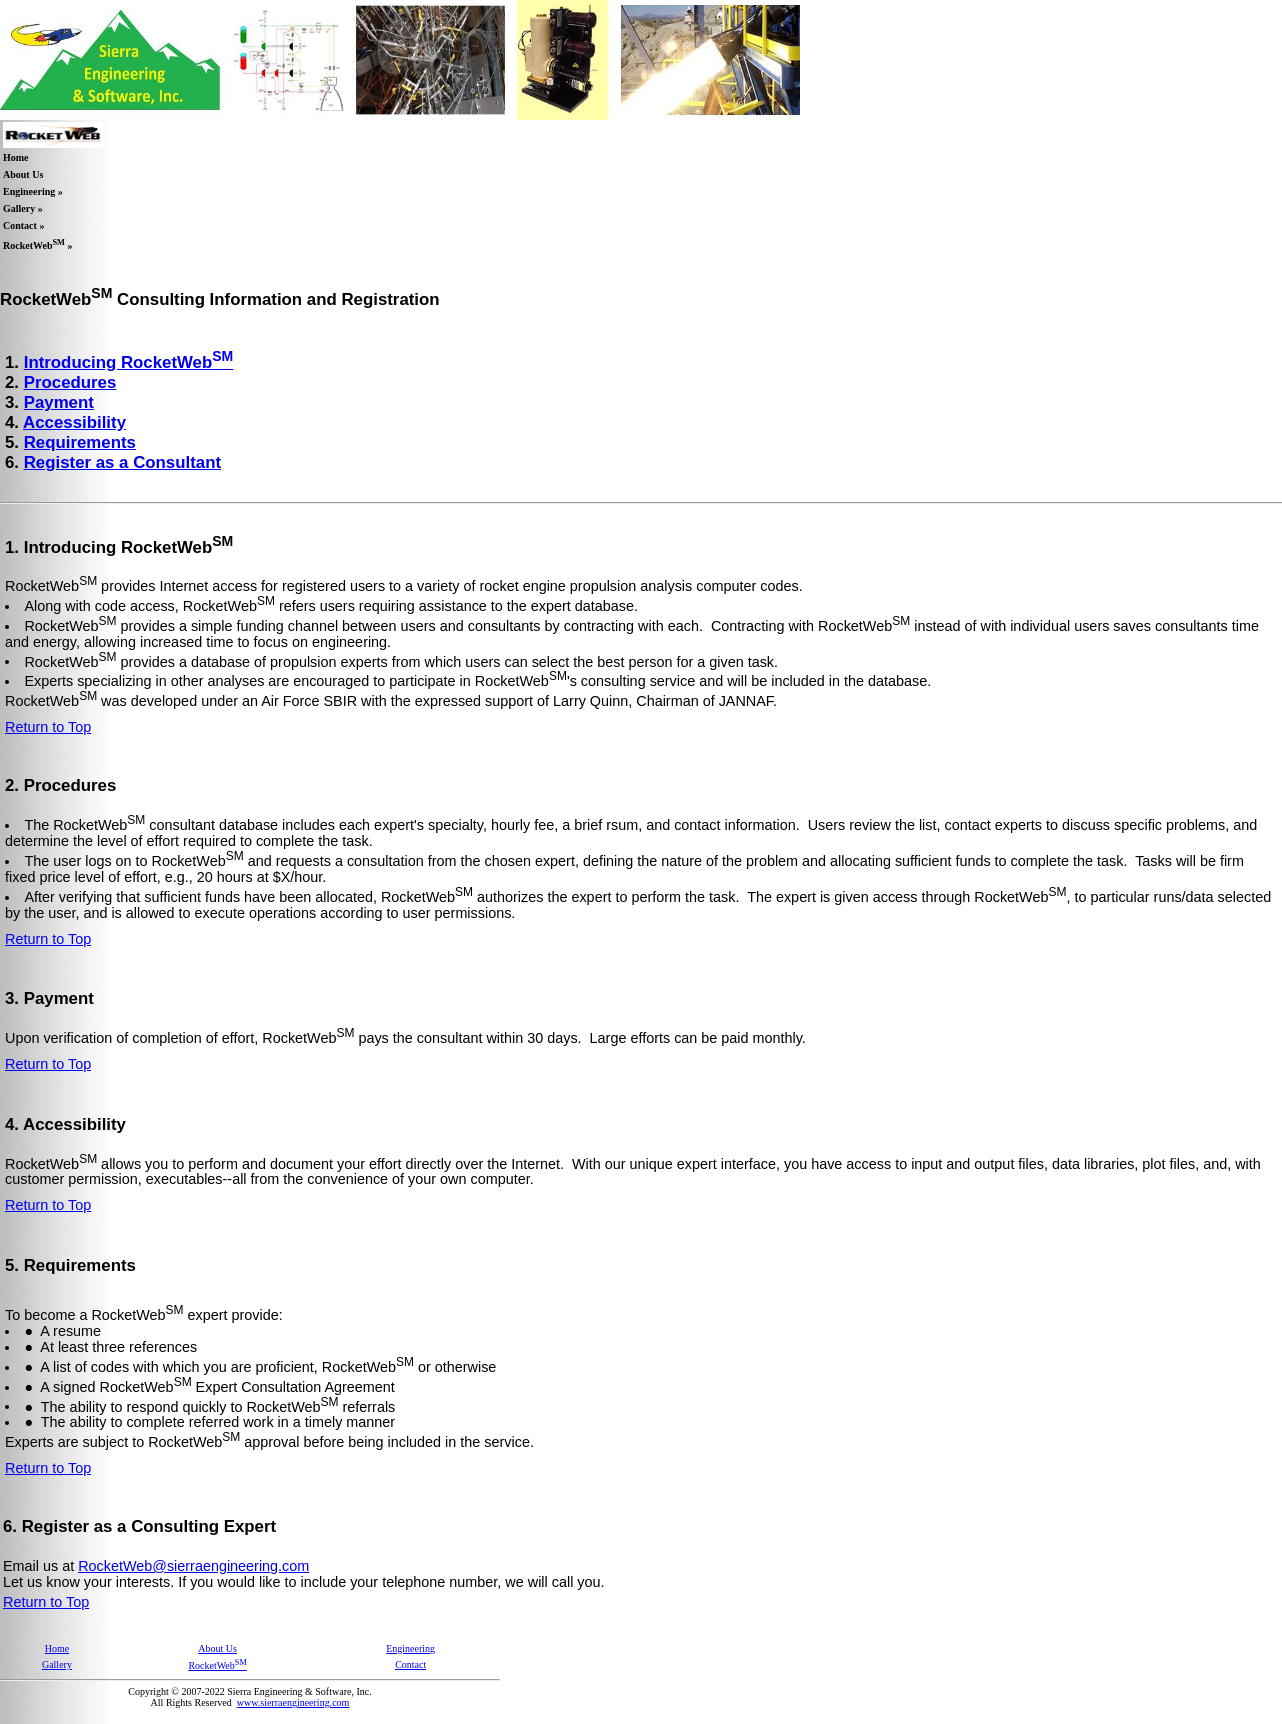 This screenshot has width=1282, height=1724. Describe the element at coordinates (23, 225) in the screenshot. I see `Contact »` at that location.